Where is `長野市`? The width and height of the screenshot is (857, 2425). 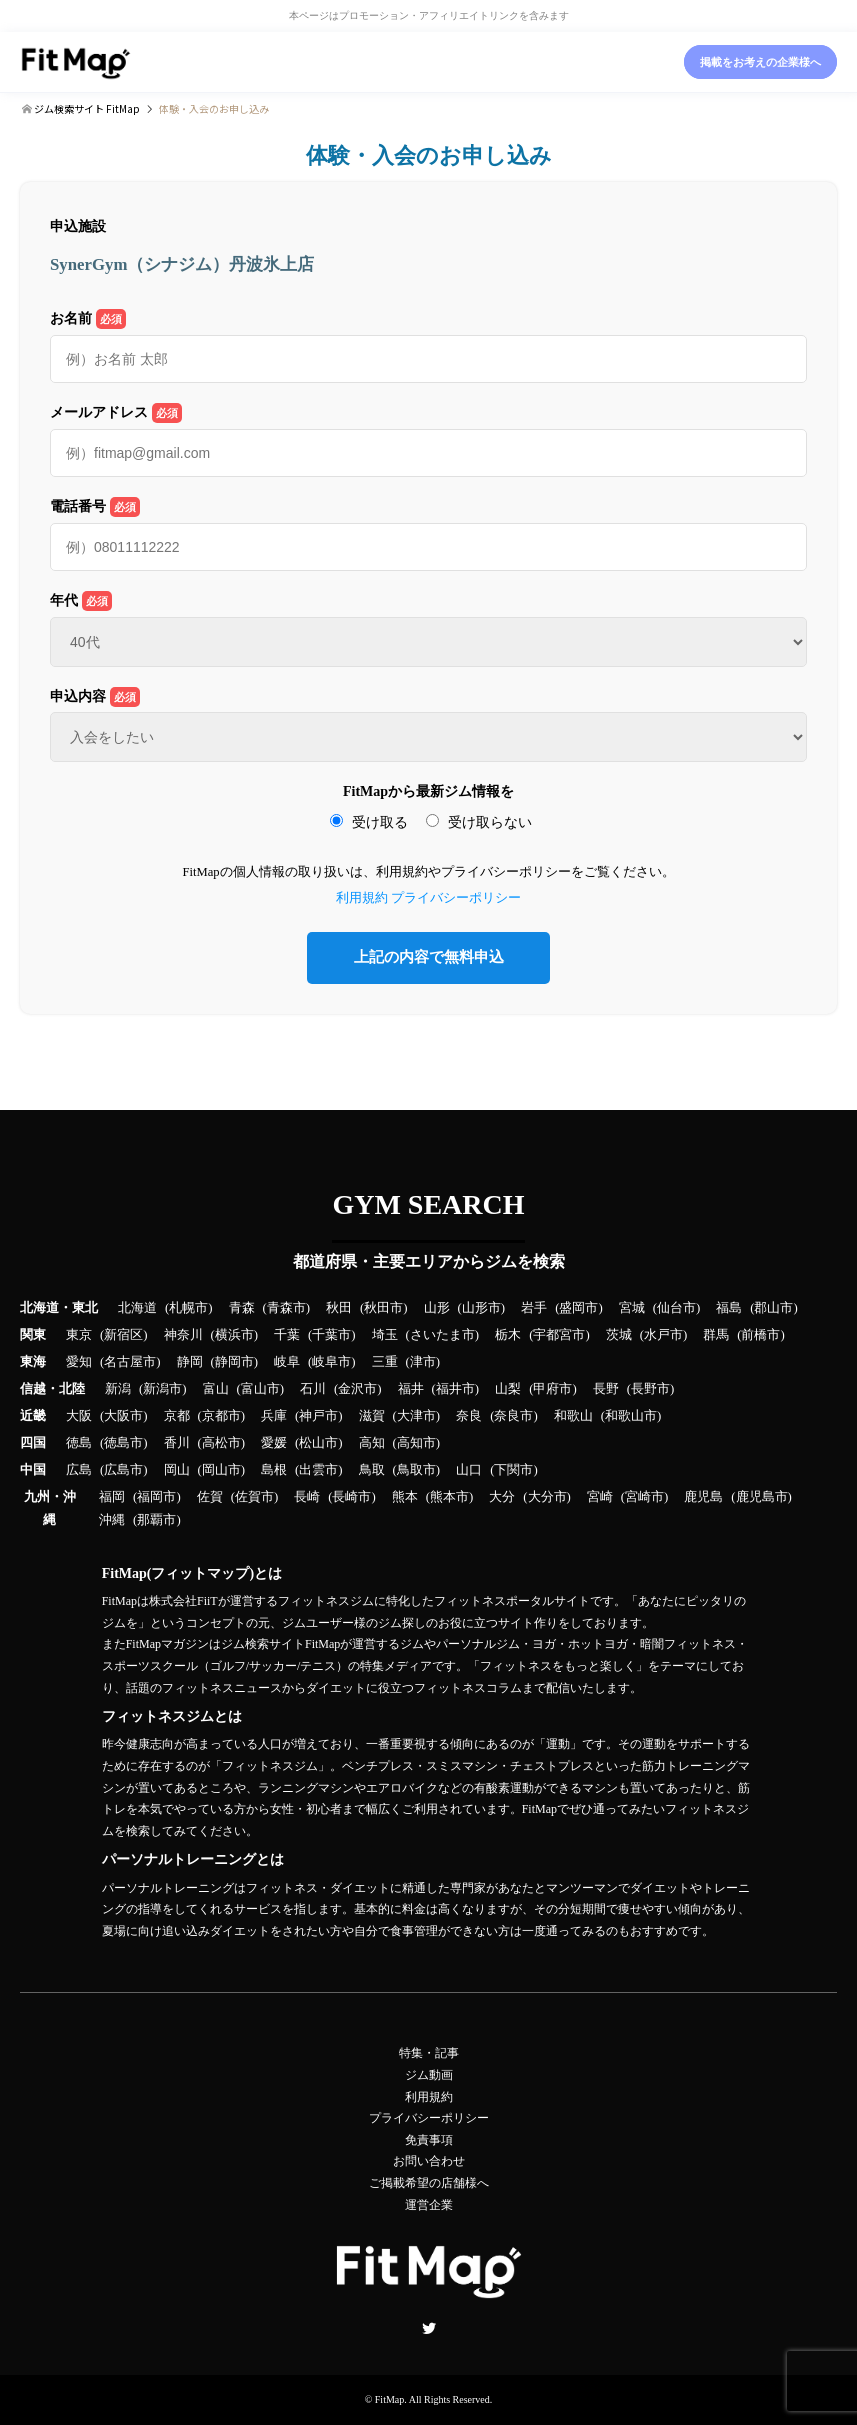
長野市 is located at coordinates (650, 1389).